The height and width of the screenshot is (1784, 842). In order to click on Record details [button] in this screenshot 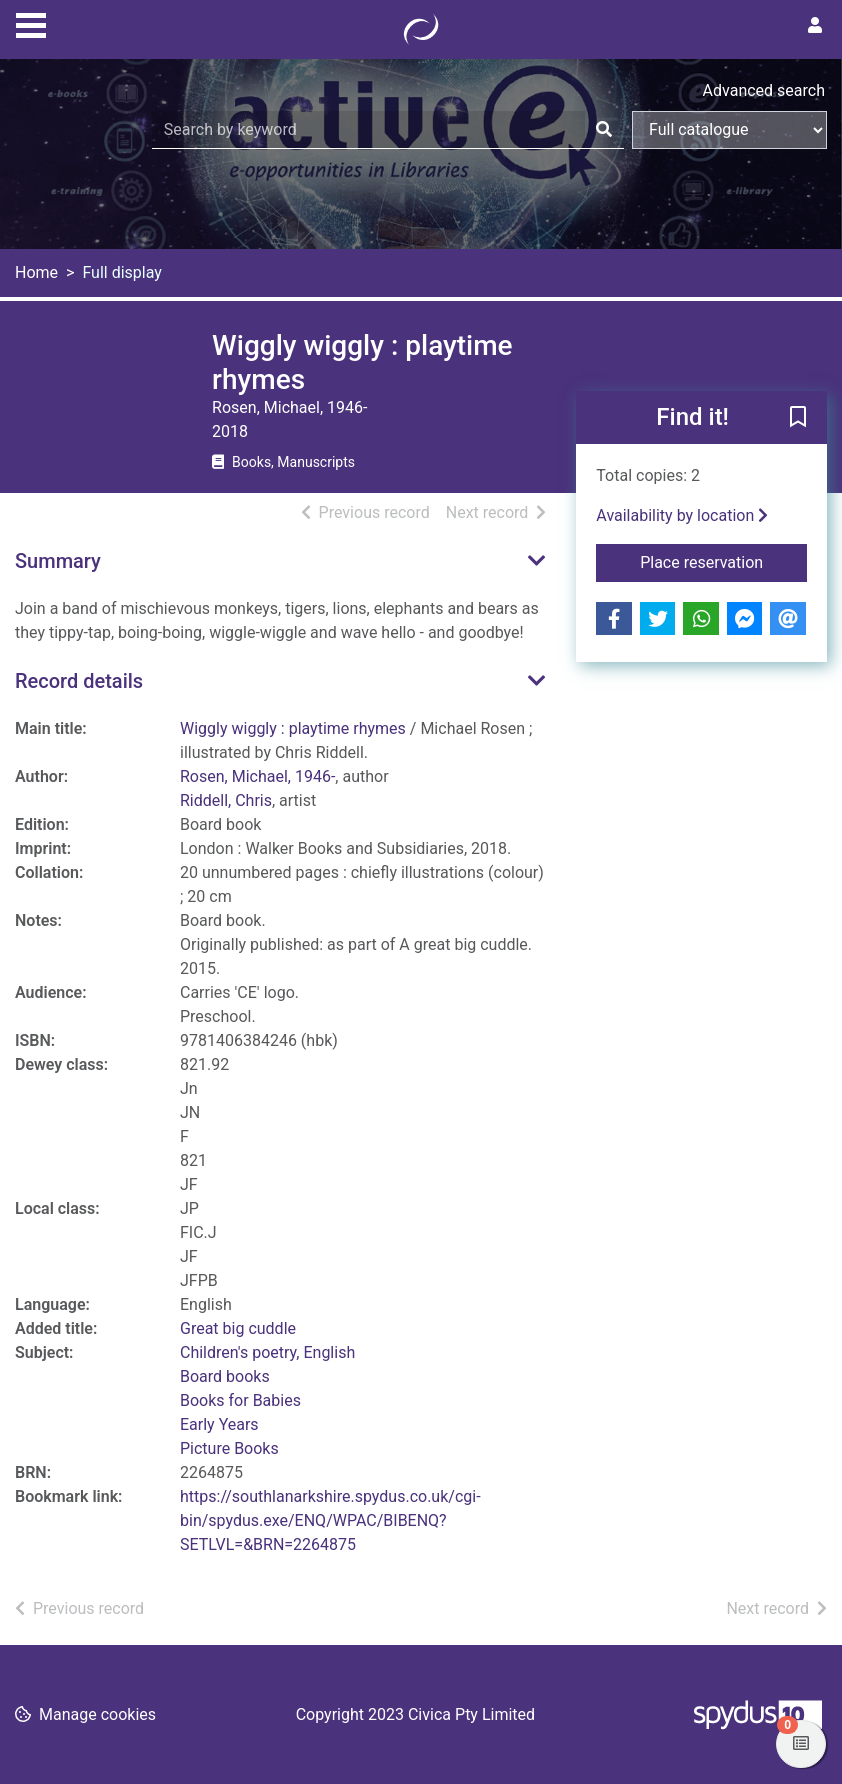, I will do `click(79, 681)`.